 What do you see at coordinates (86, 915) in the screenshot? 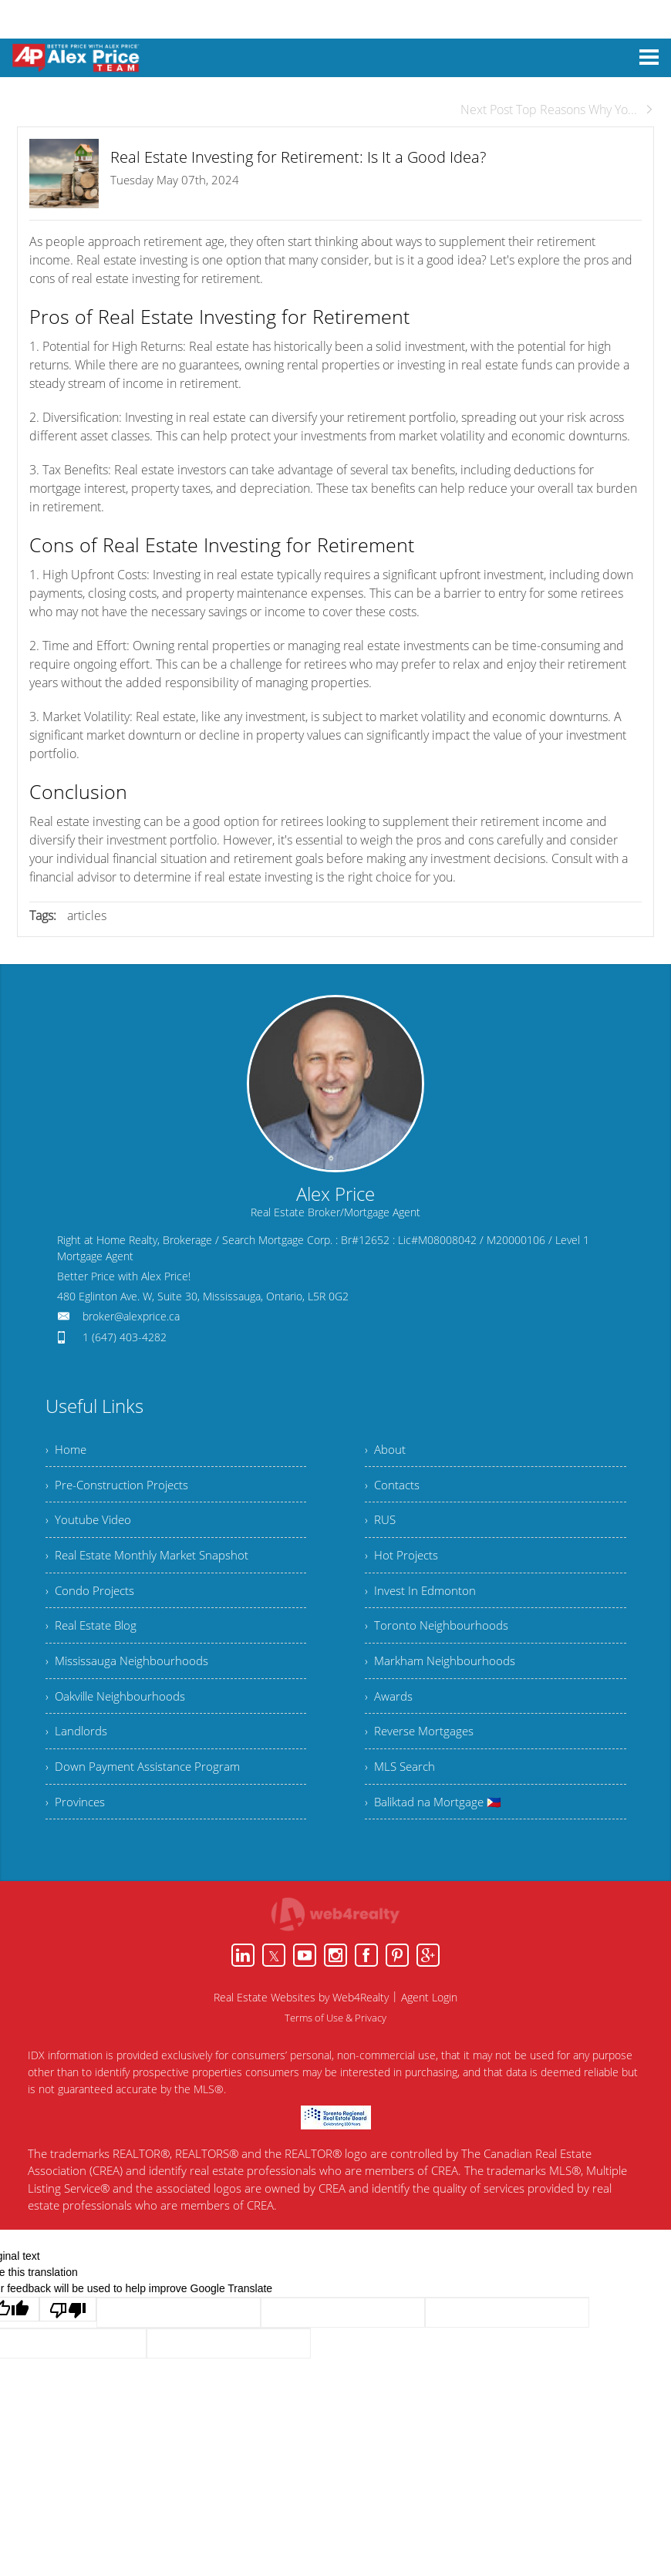
I see `articles` at bounding box center [86, 915].